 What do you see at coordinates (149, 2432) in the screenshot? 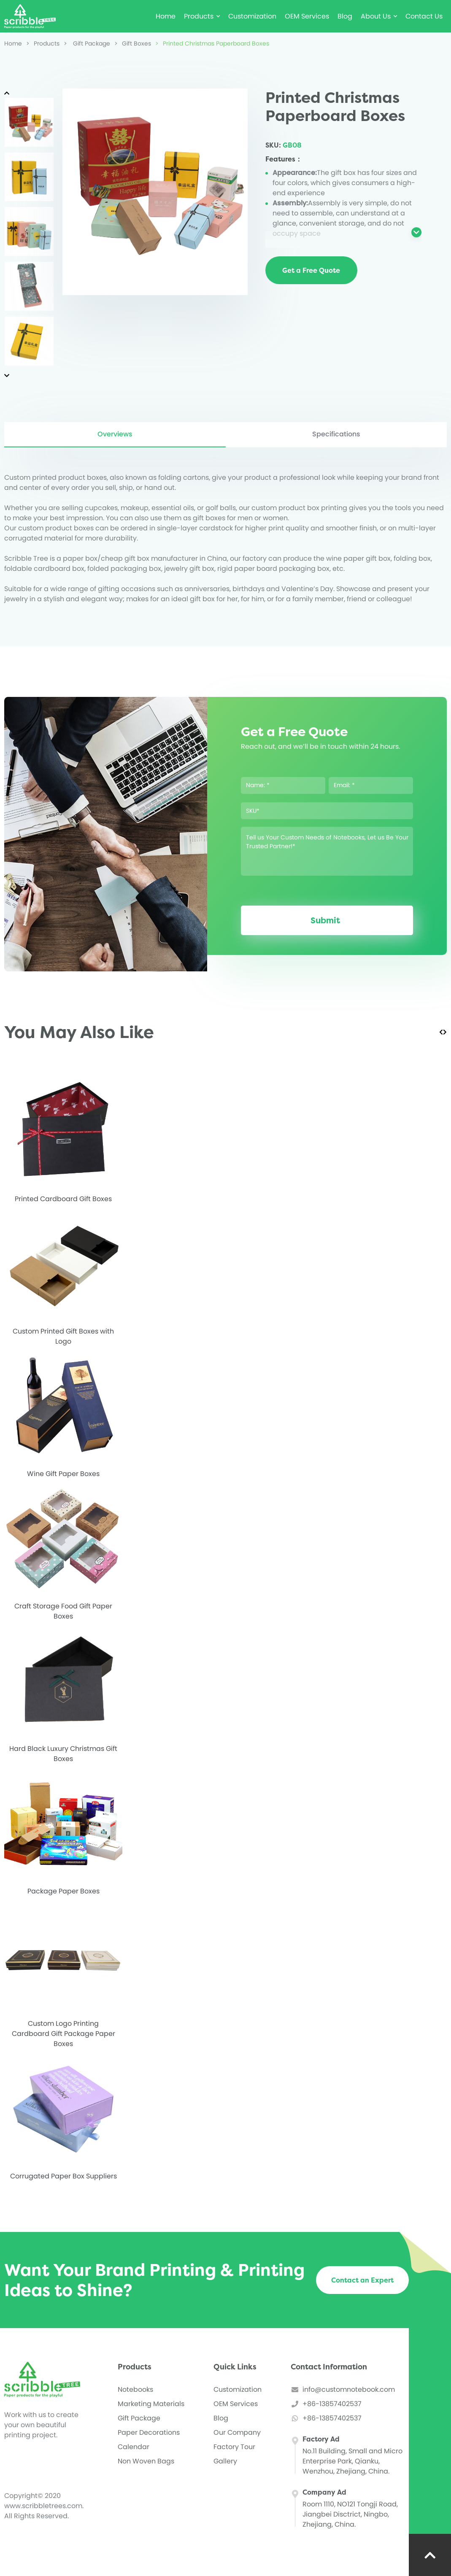
I see `Paper Decorations` at bounding box center [149, 2432].